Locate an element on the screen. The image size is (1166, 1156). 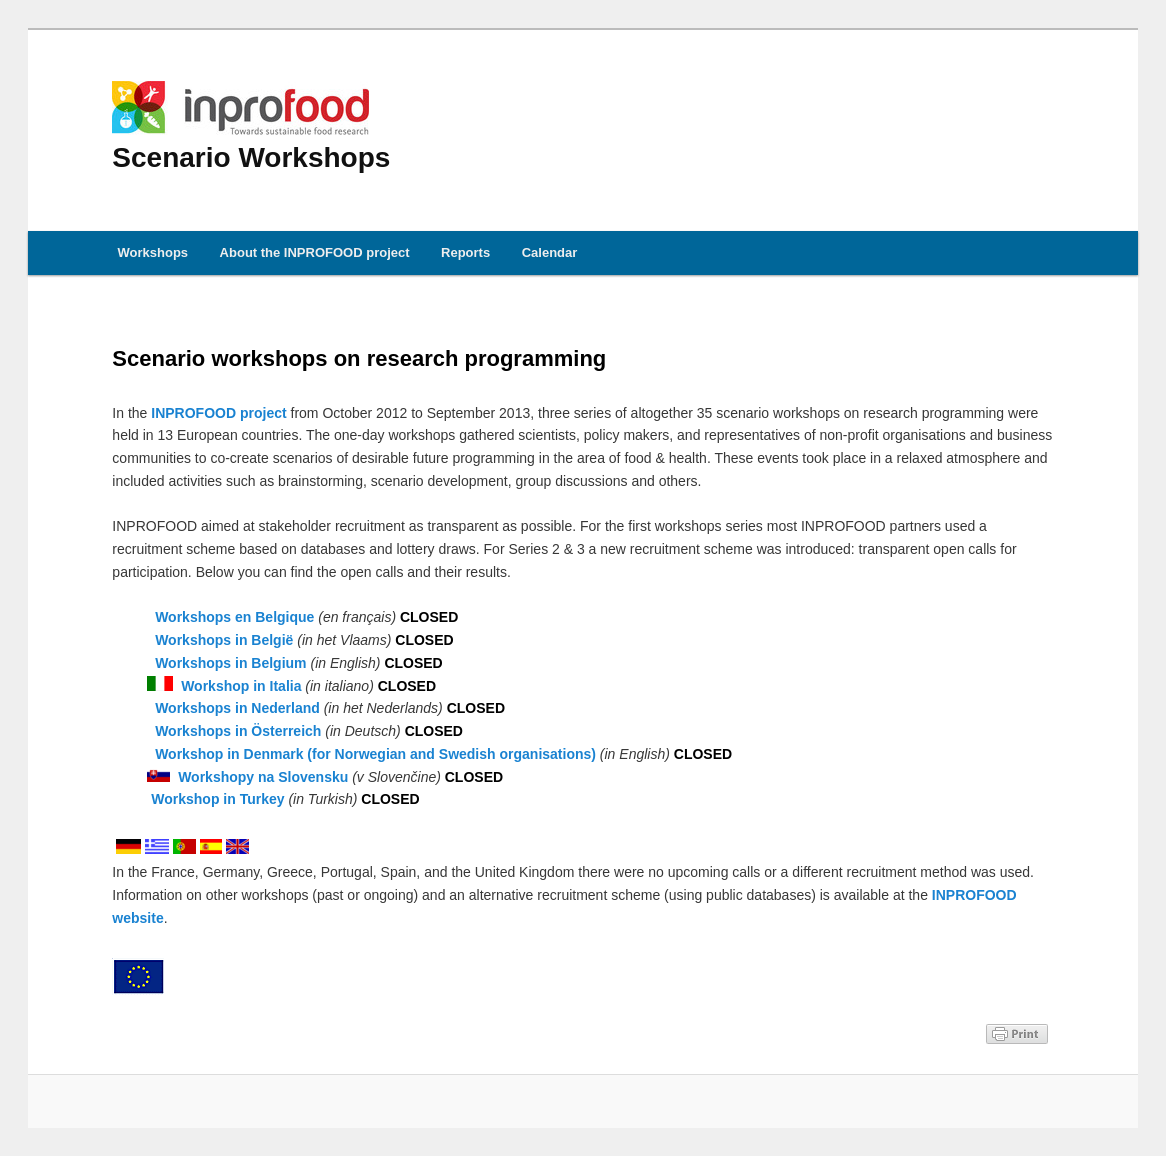
Reports is located at coordinates (465, 252).